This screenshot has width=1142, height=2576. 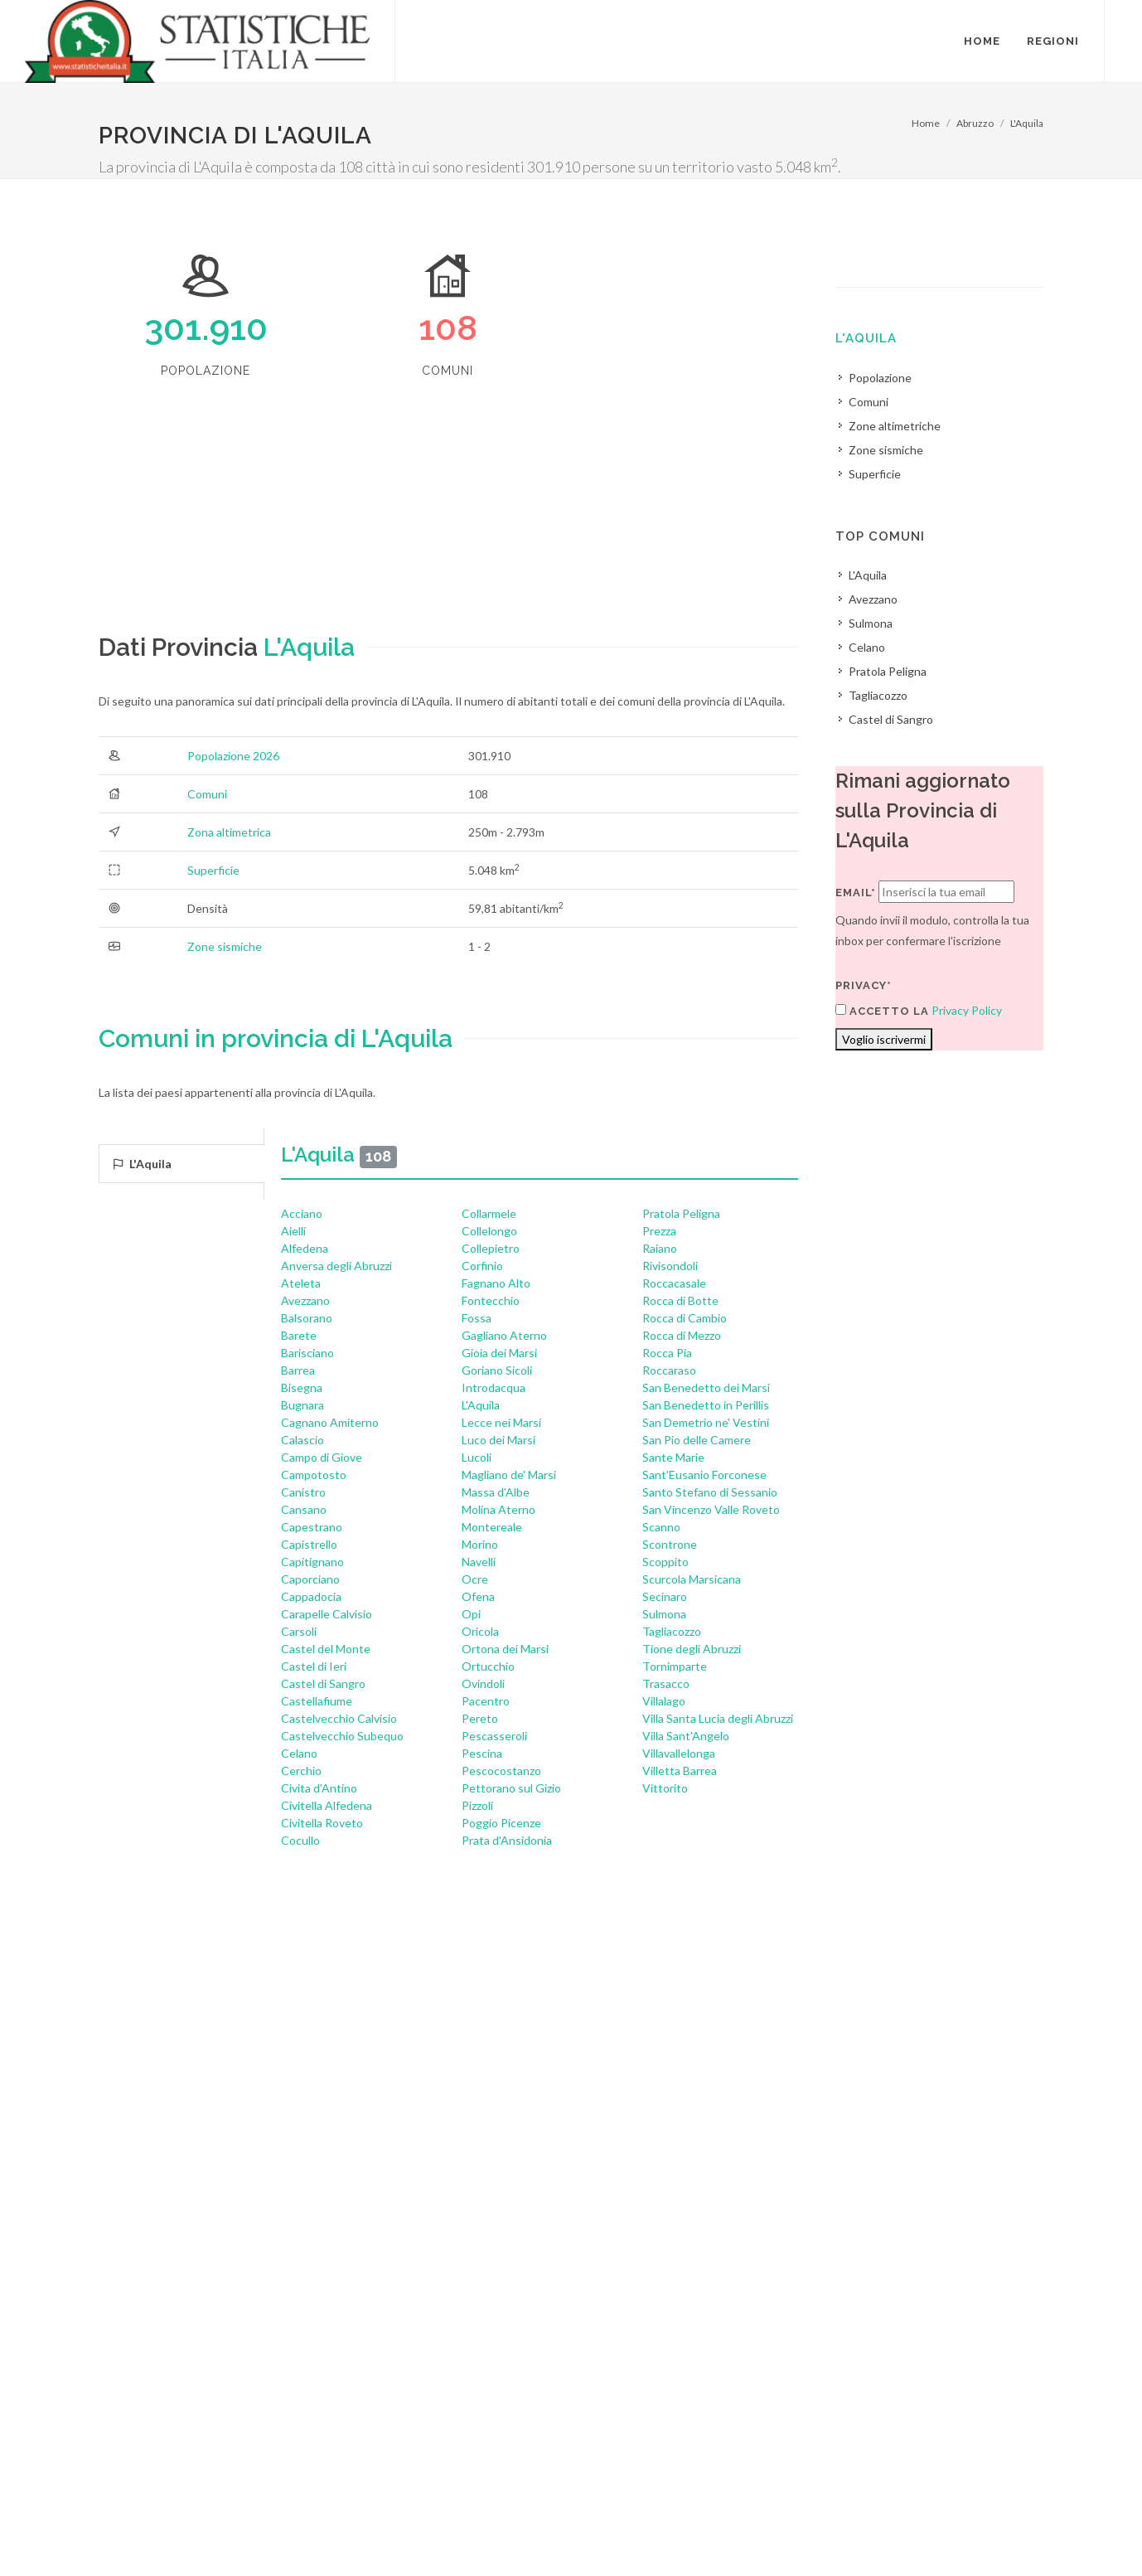 What do you see at coordinates (486, 1701) in the screenshot?
I see `Pacentro` at bounding box center [486, 1701].